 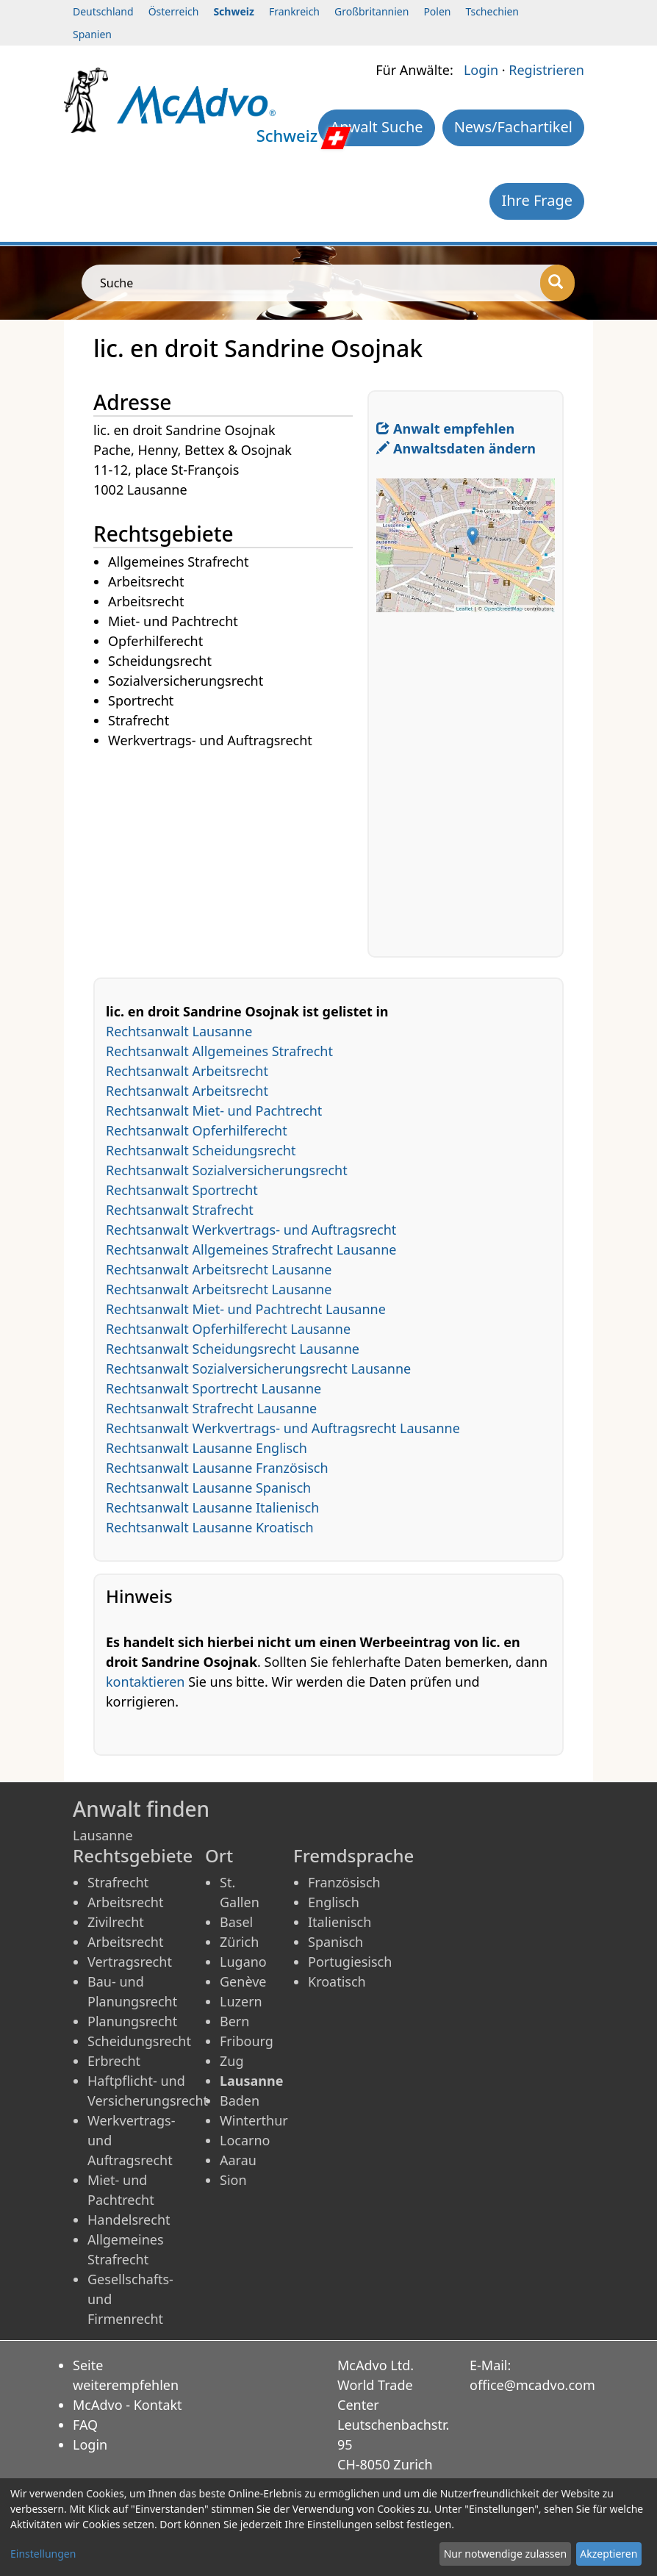 What do you see at coordinates (132, 2021) in the screenshot?
I see `Planungsrecht` at bounding box center [132, 2021].